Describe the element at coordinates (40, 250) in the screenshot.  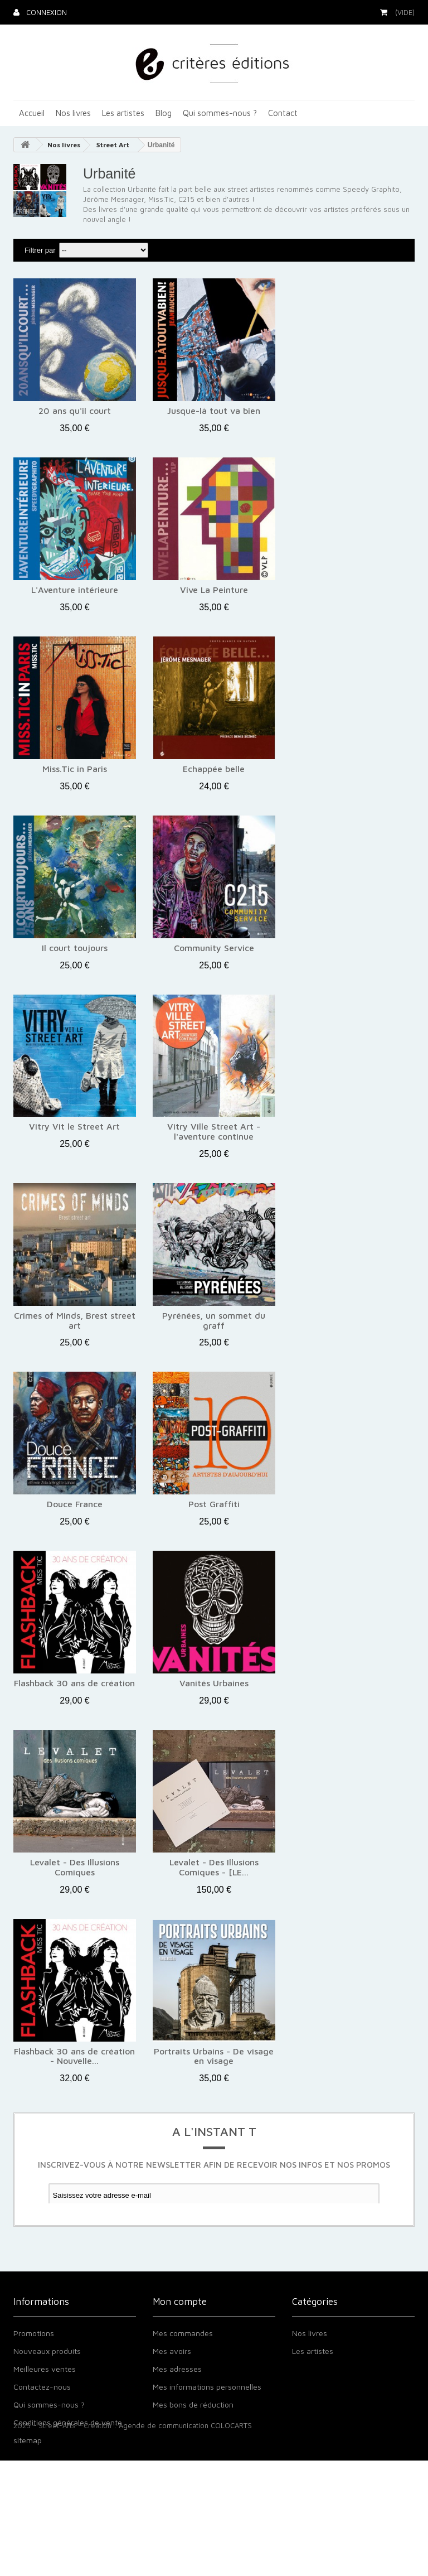
I see `Filtrer par` at that location.